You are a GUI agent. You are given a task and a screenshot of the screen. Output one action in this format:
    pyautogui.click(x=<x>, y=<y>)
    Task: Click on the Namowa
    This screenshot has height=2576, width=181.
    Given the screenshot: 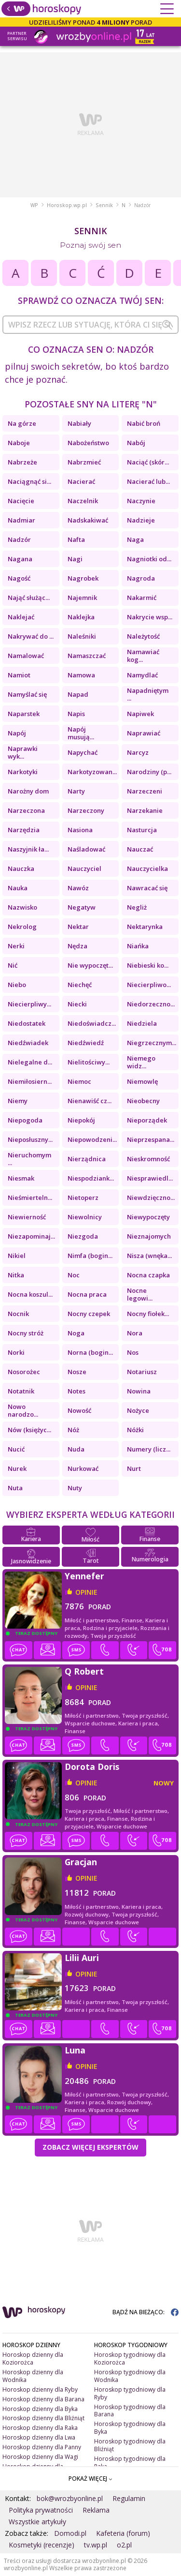 What is the action you would take?
    pyautogui.click(x=81, y=675)
    